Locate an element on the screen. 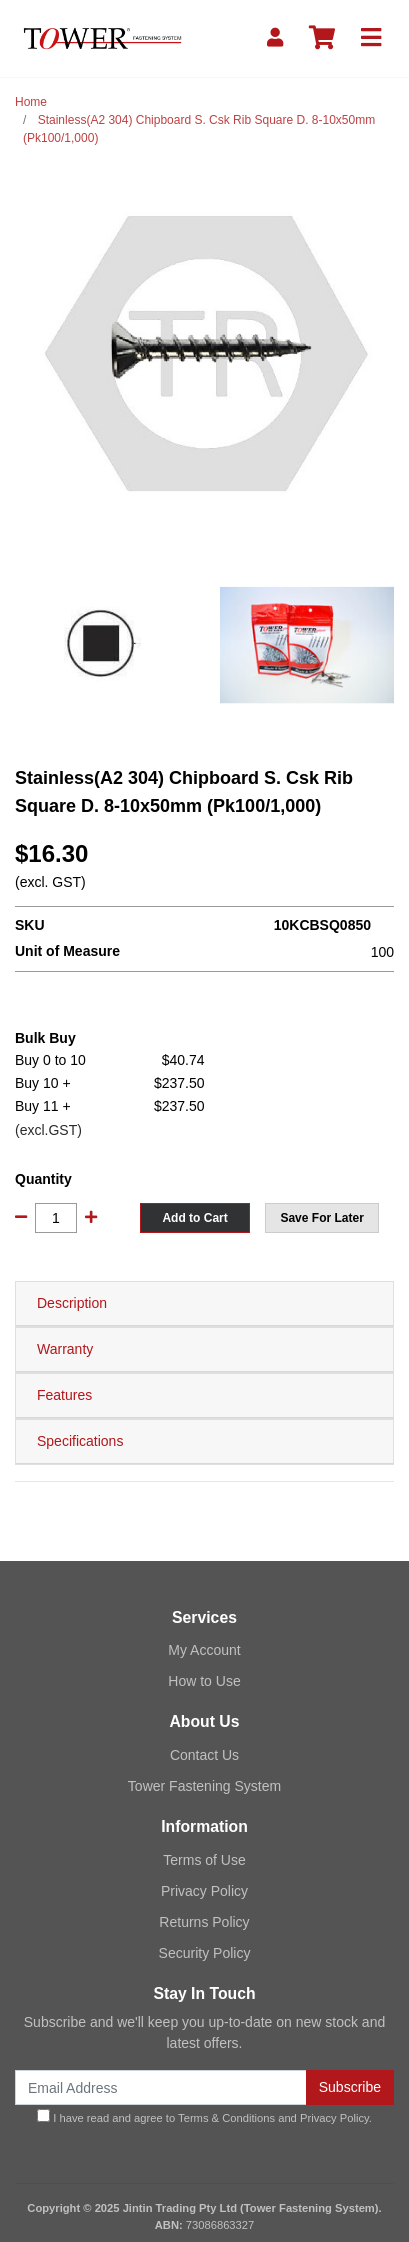  Terms of Use is located at coordinates (204, 1860).